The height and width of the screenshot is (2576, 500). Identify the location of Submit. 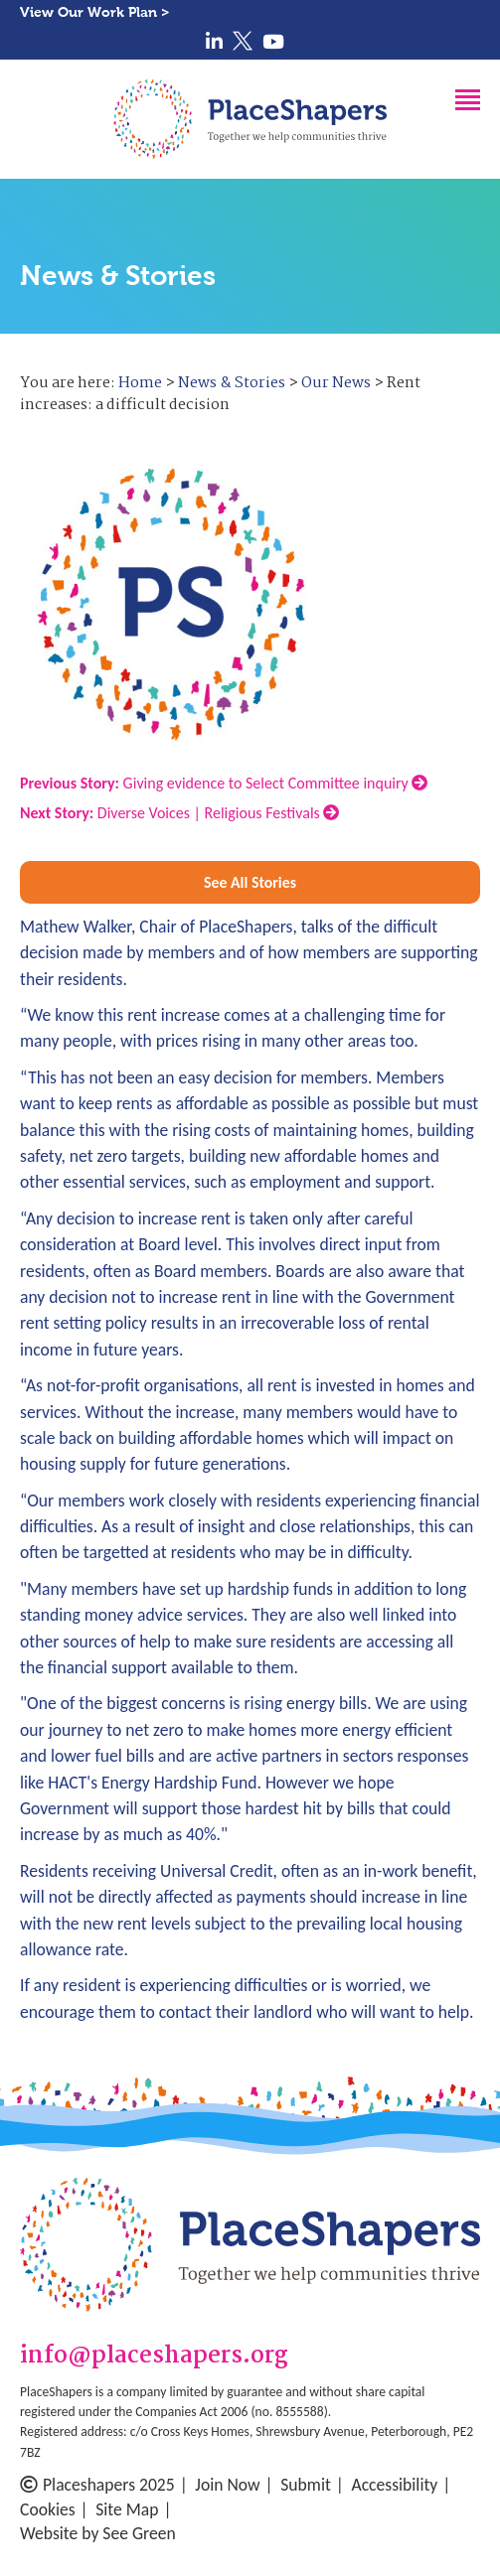
(305, 2485).